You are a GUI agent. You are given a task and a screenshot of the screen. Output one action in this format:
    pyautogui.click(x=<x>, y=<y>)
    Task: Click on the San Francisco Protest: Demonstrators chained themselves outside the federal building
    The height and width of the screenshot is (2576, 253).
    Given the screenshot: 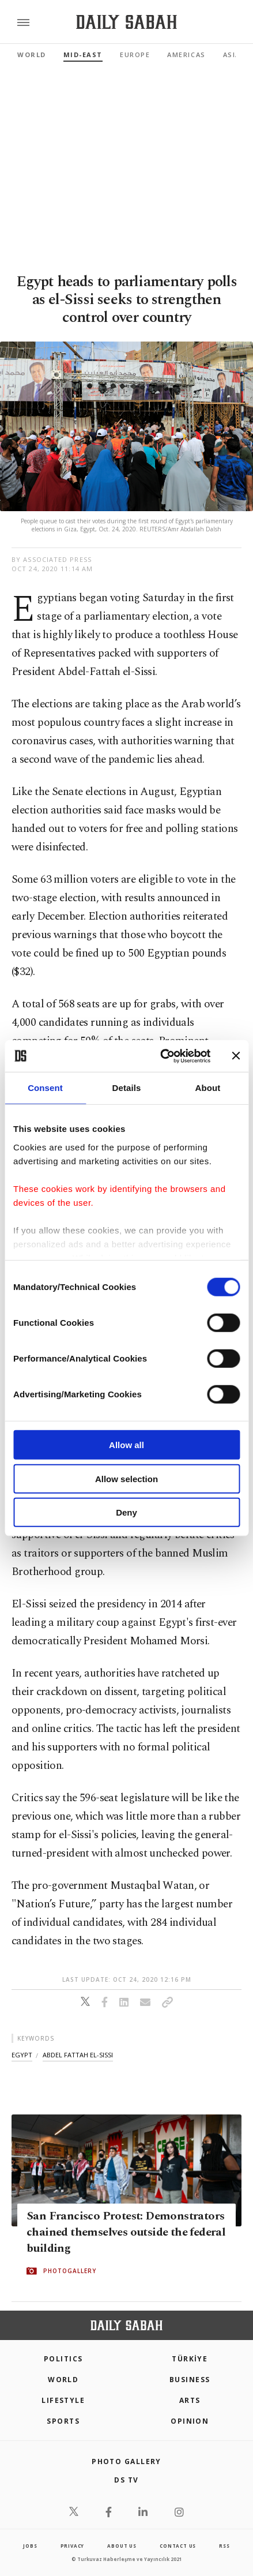 What is the action you would take?
    pyautogui.click(x=126, y=2233)
    